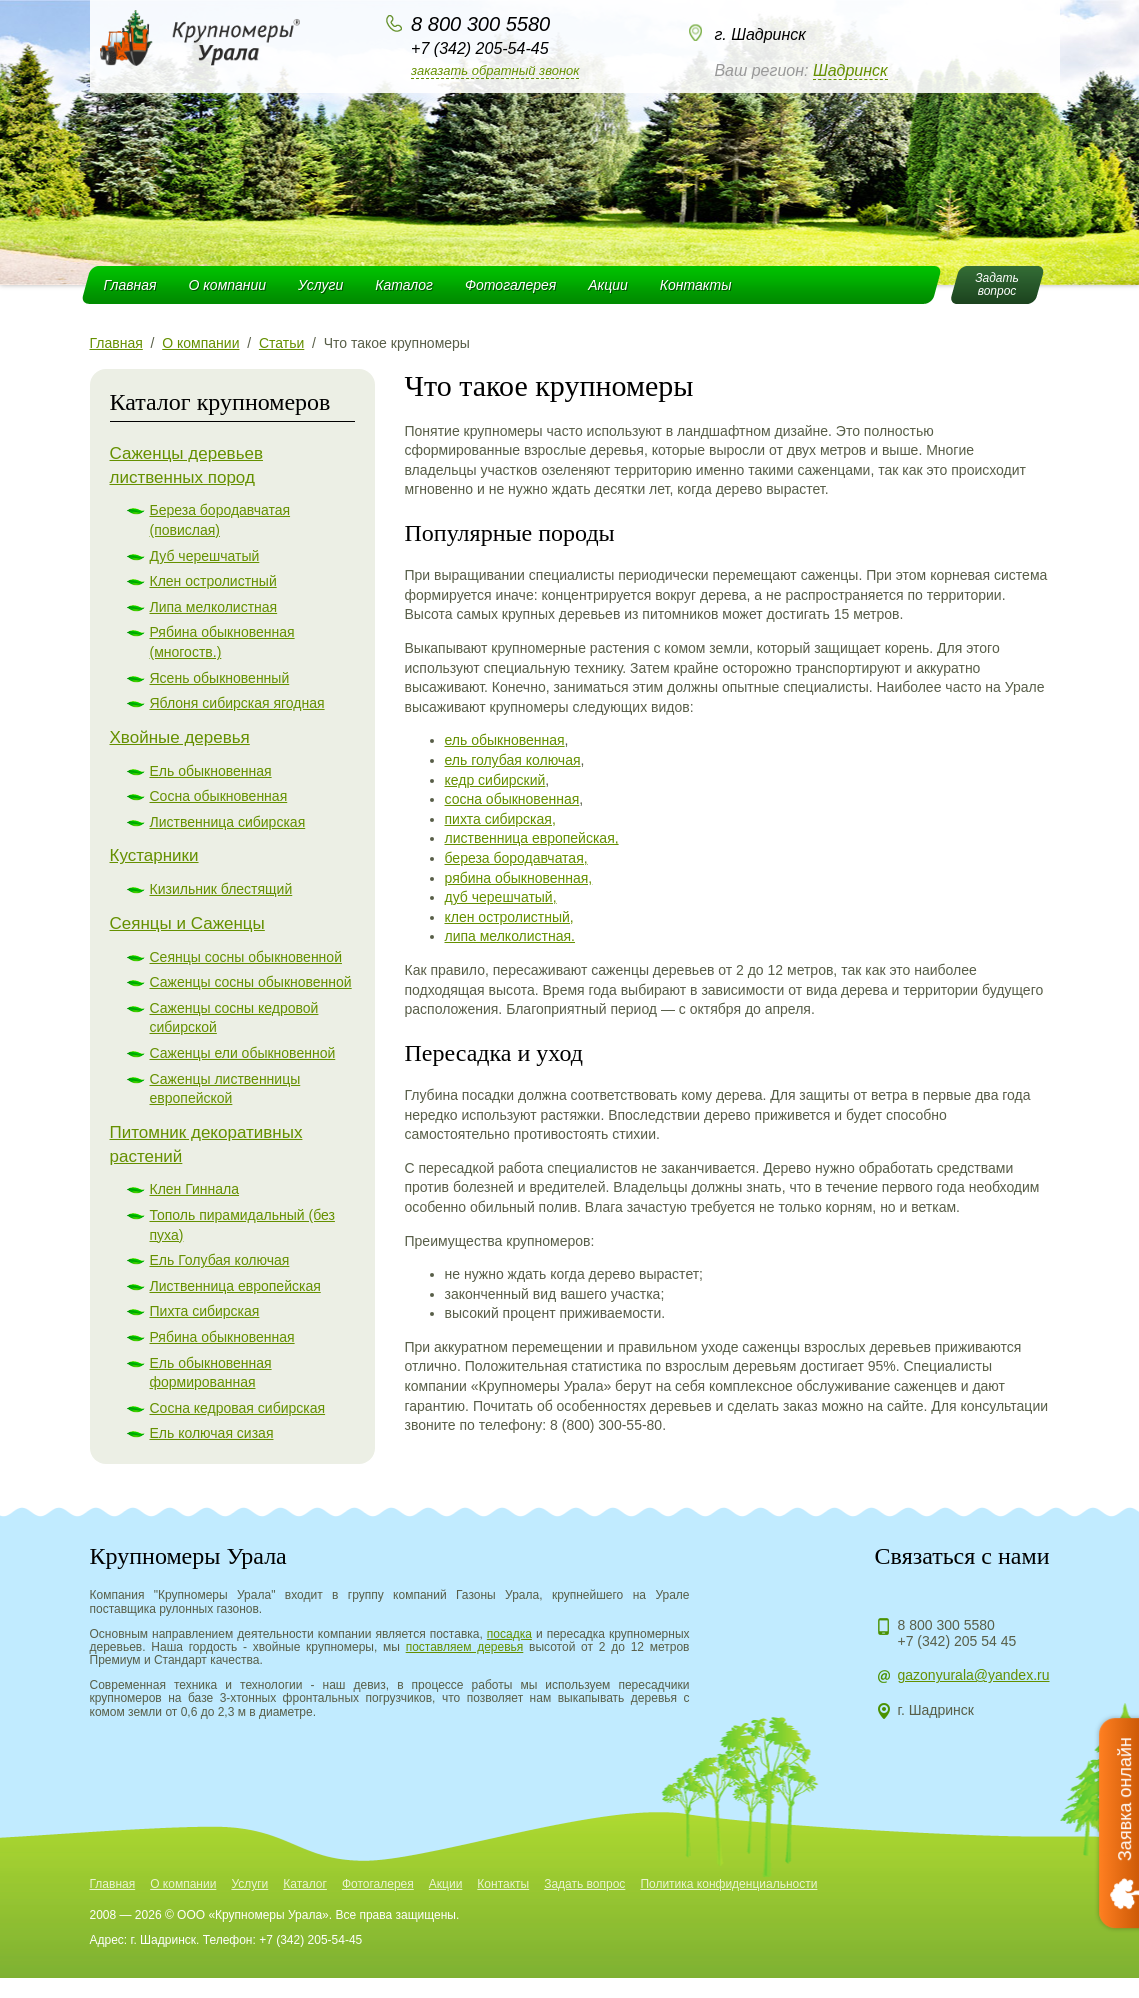  What do you see at coordinates (608, 285) in the screenshot?
I see `Акции` at bounding box center [608, 285].